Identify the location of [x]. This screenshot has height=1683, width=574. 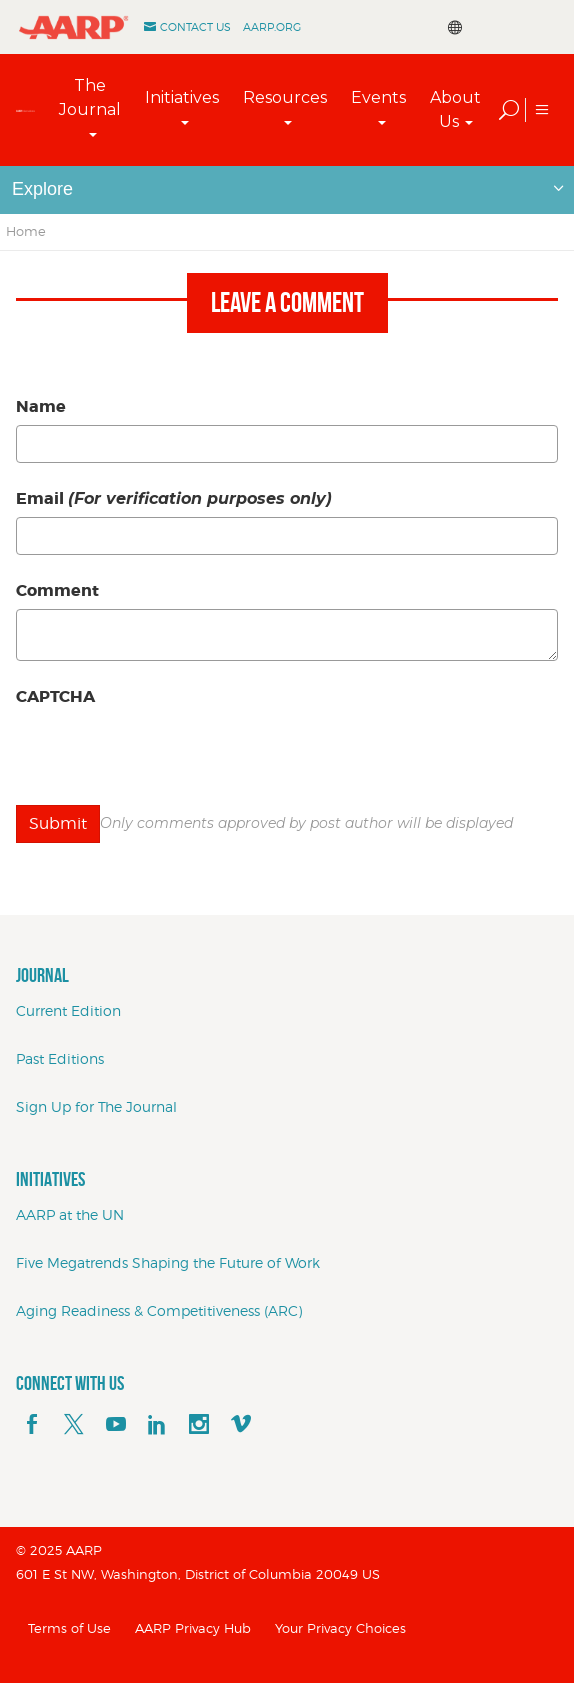
(74, 1425).